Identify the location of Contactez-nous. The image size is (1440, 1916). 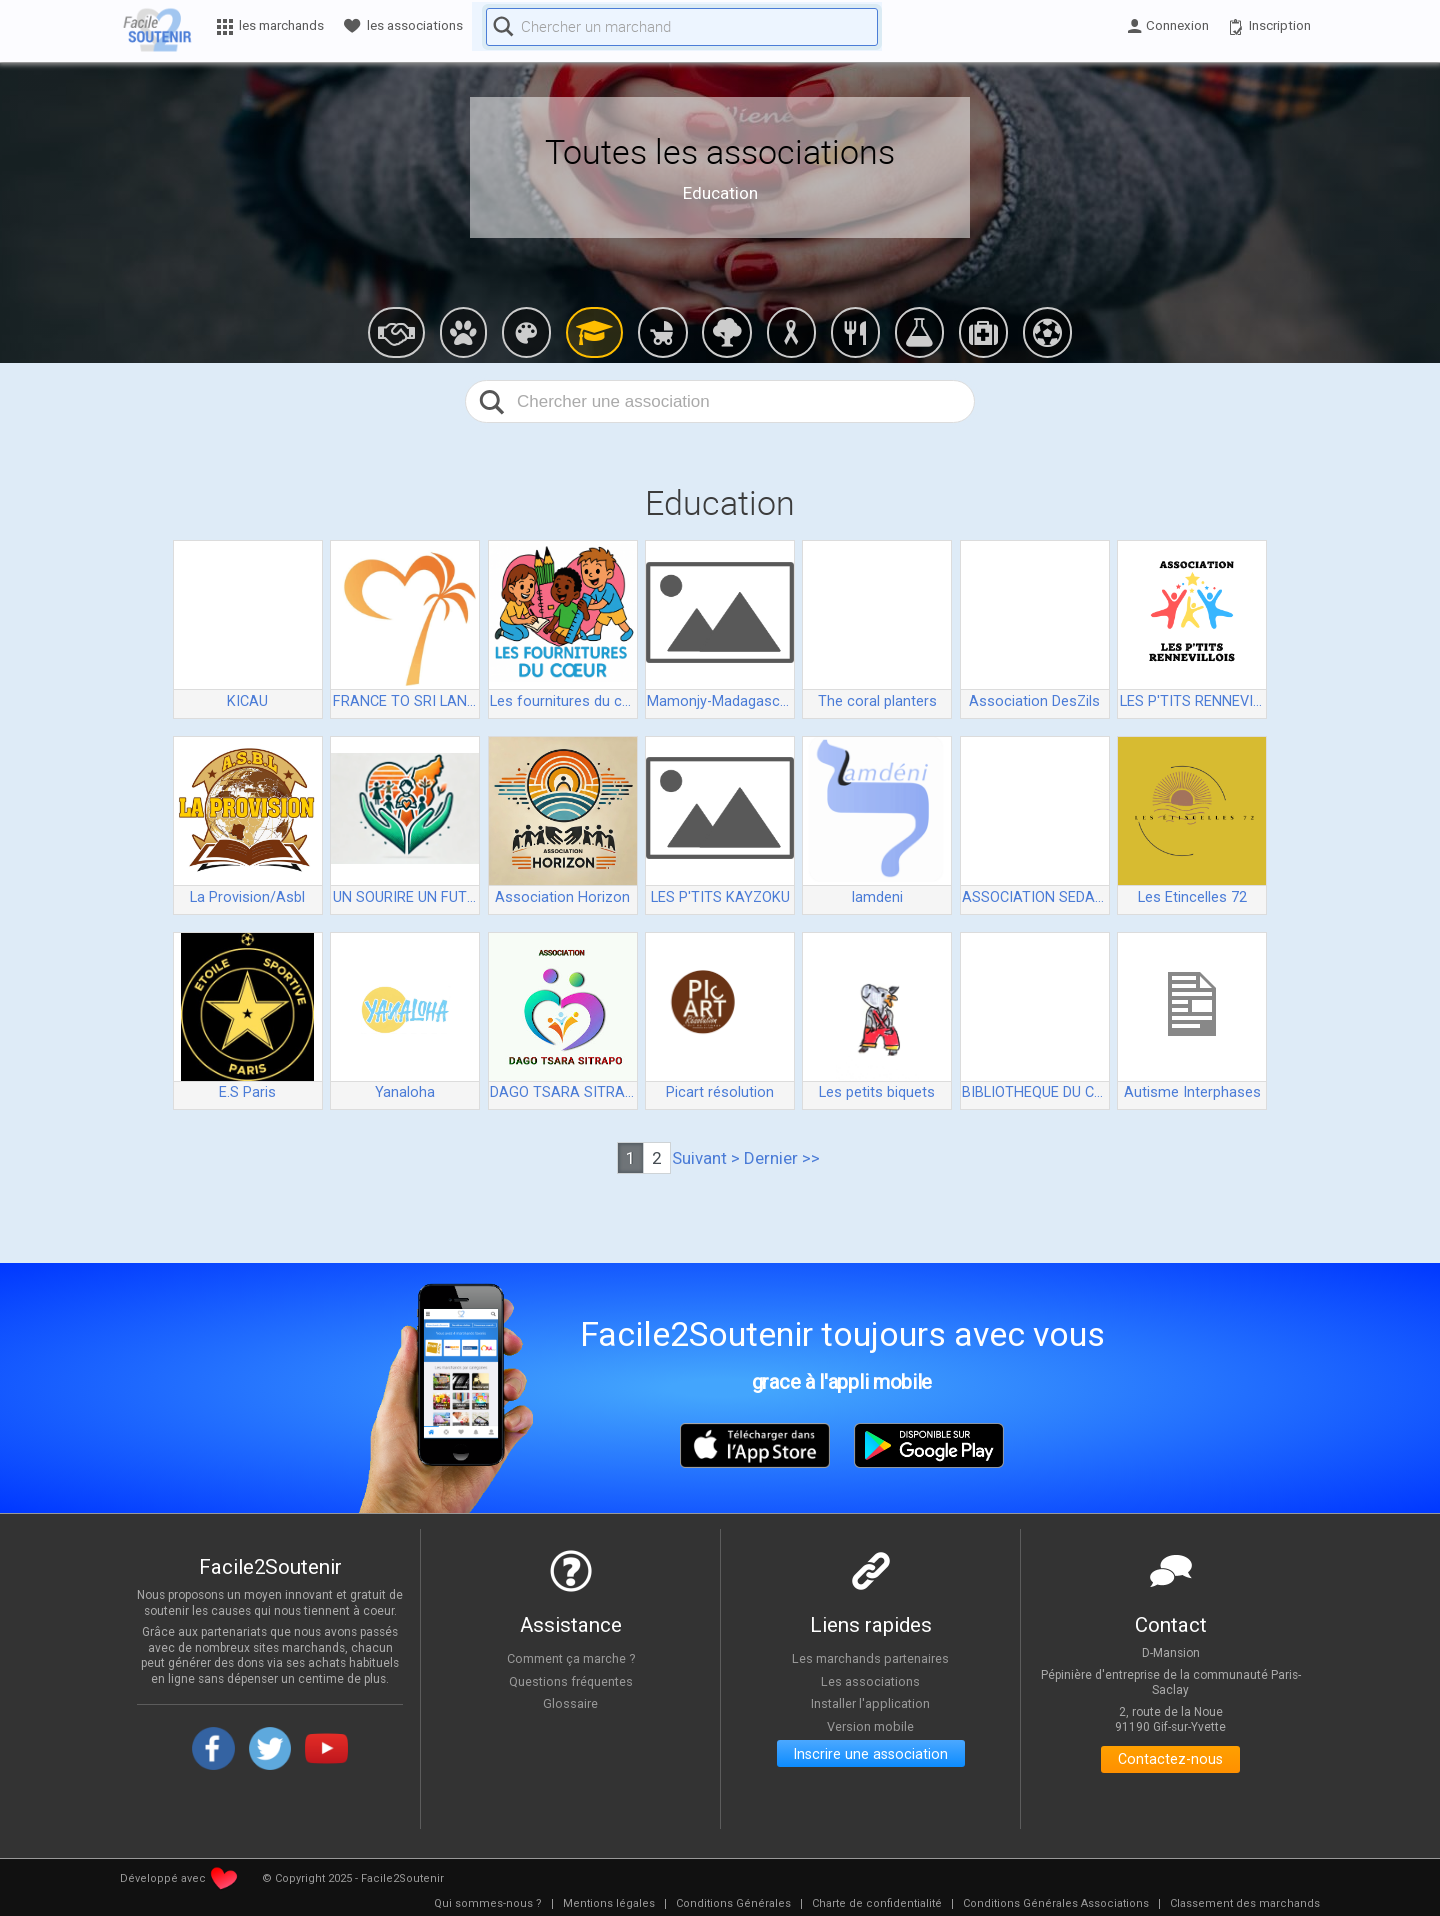
(1170, 1761).